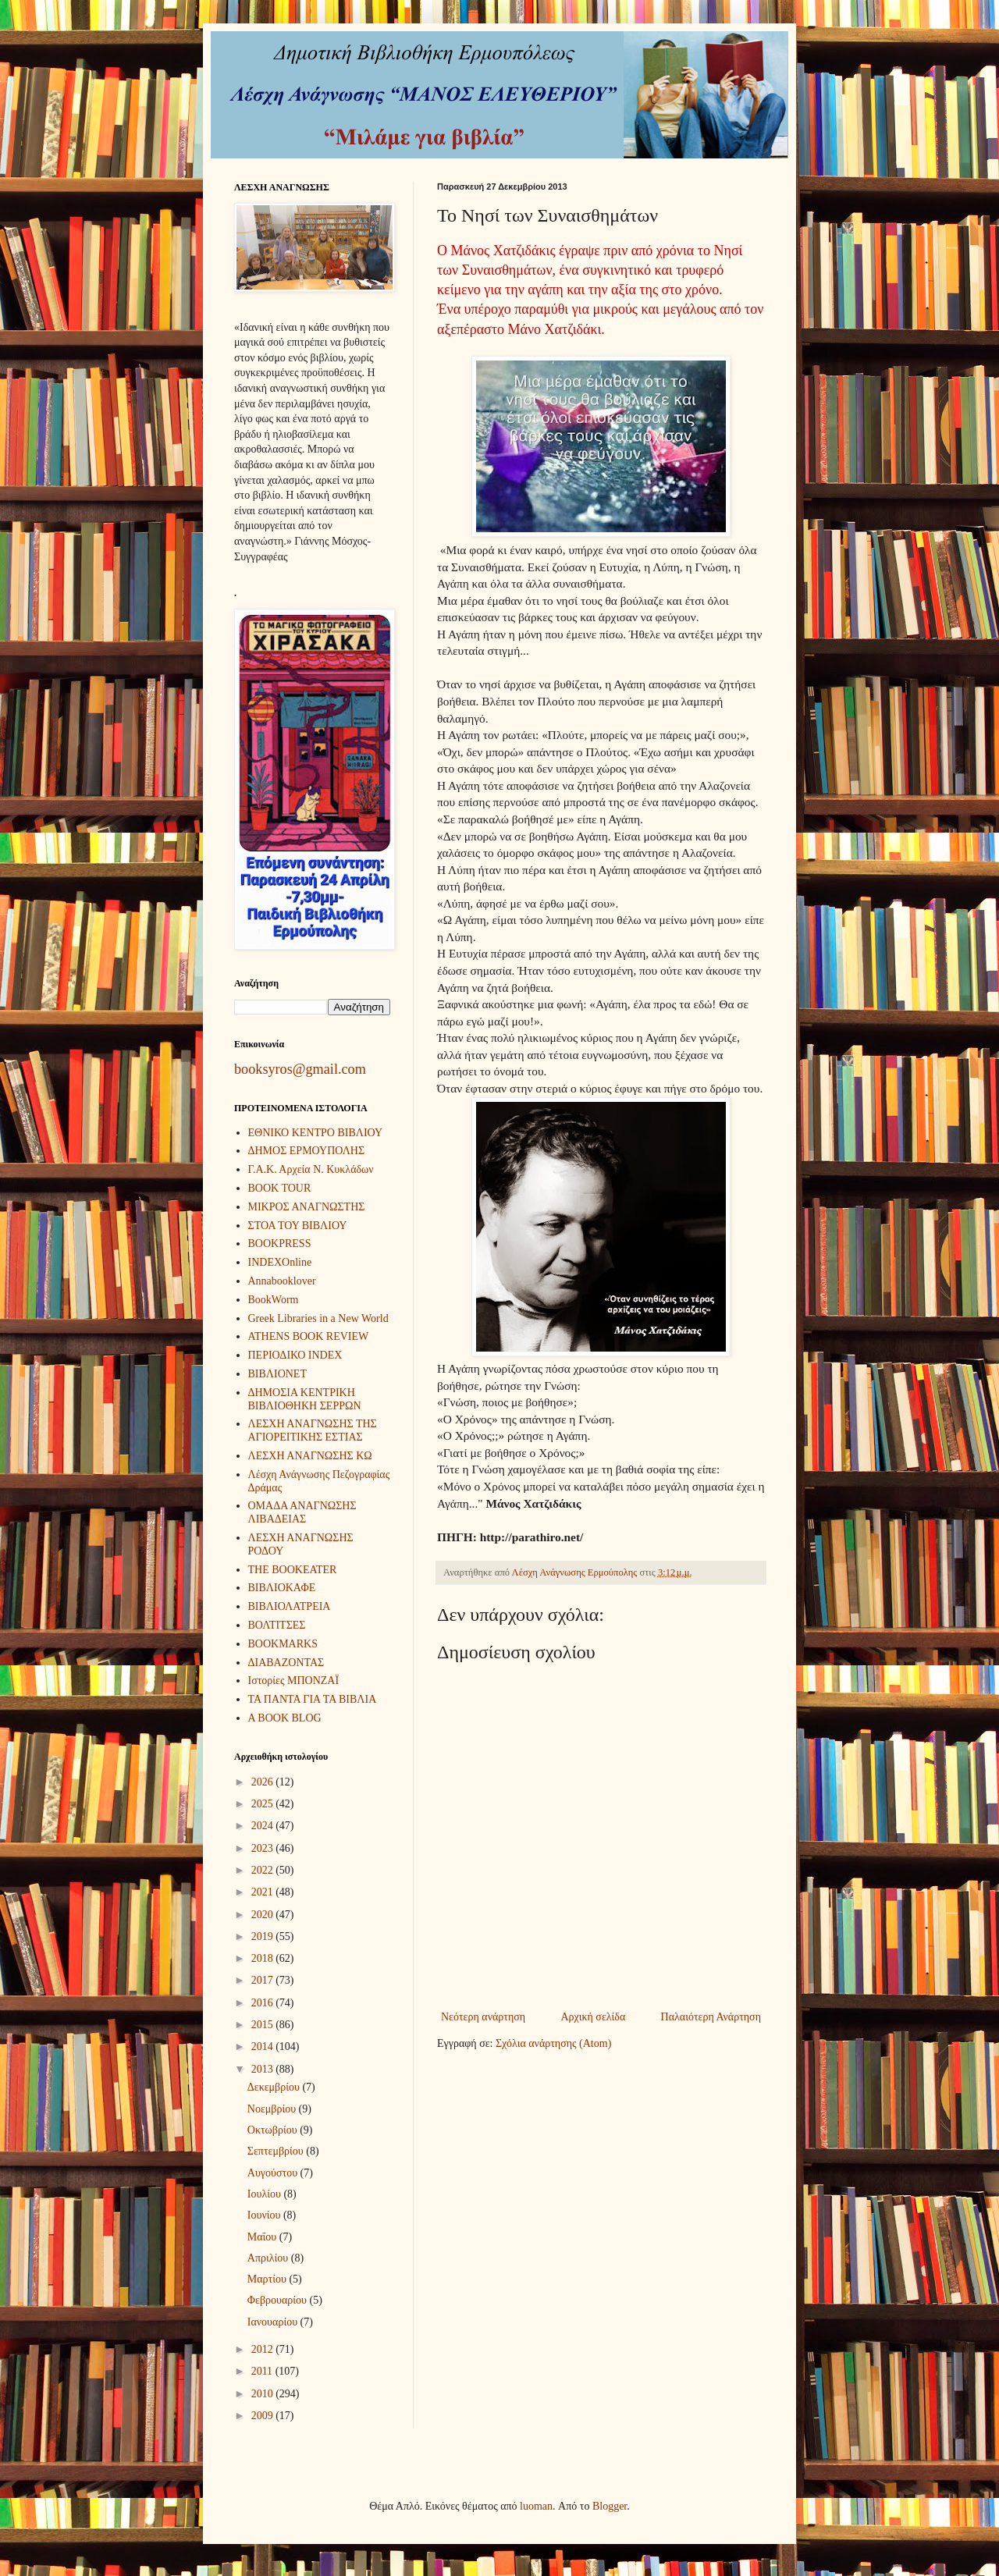  What do you see at coordinates (263, 2046) in the screenshot?
I see `2014` at bounding box center [263, 2046].